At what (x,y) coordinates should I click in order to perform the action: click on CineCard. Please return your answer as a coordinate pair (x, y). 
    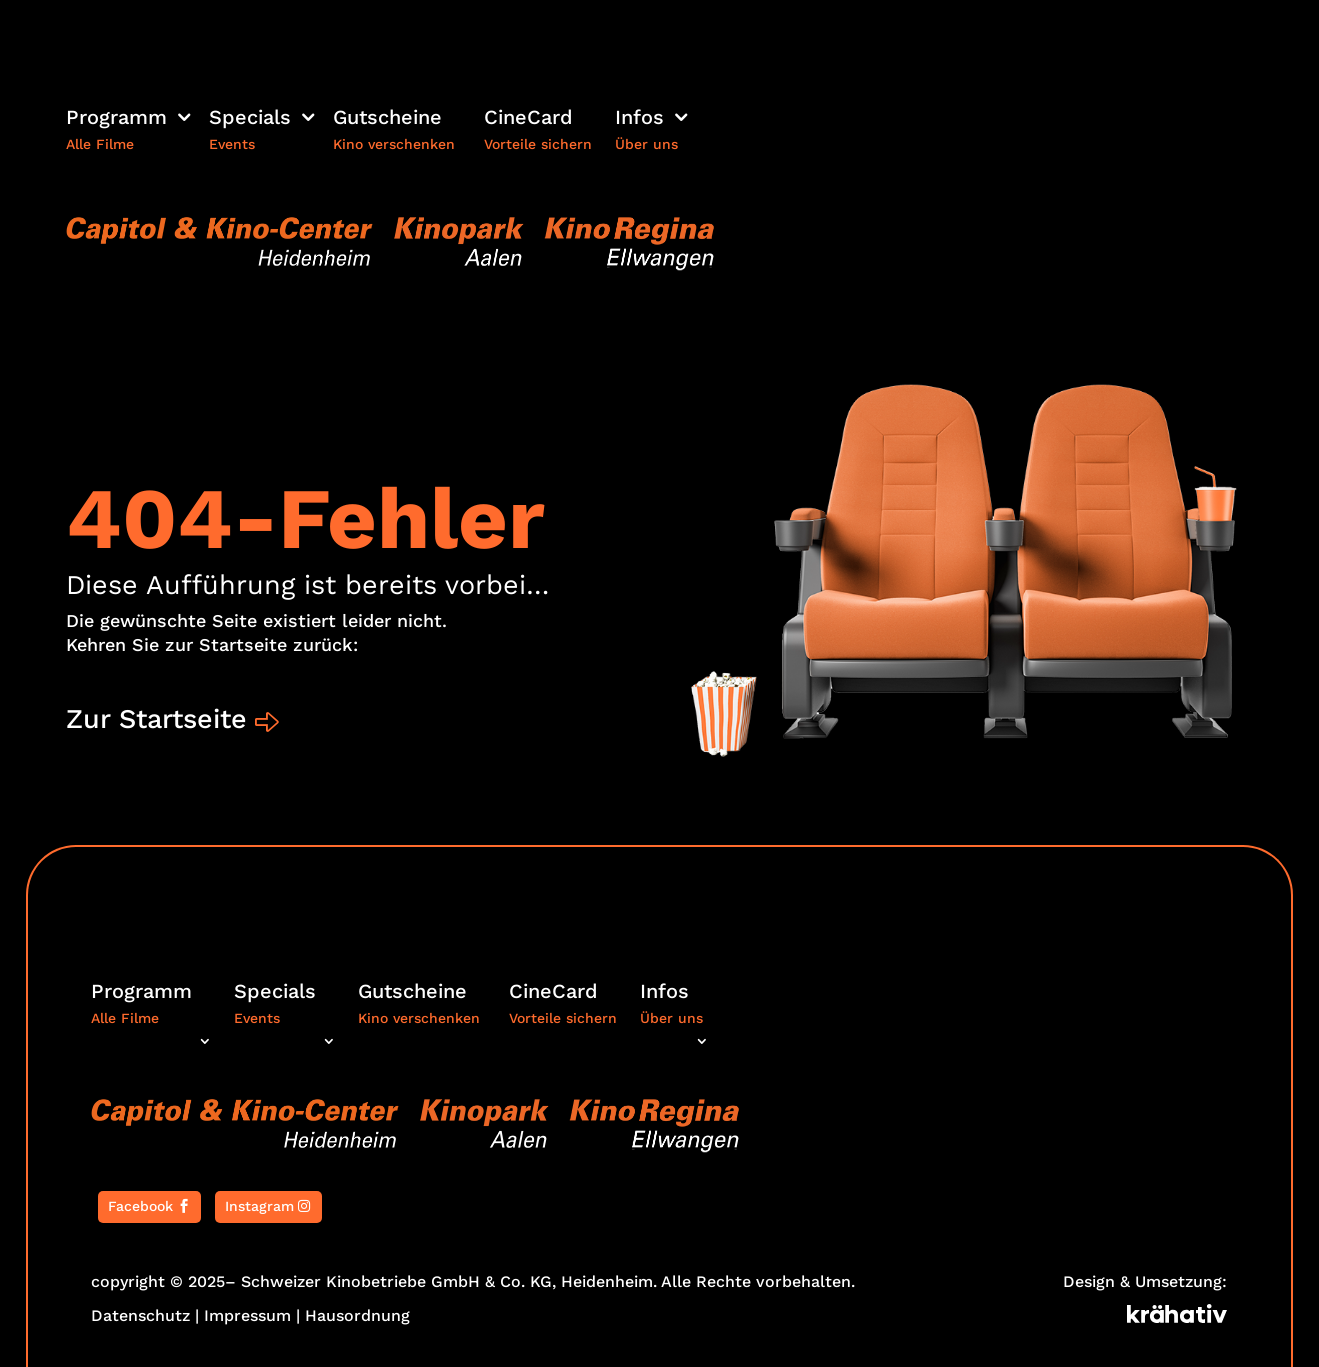
    Looking at the image, I should click on (528, 119).